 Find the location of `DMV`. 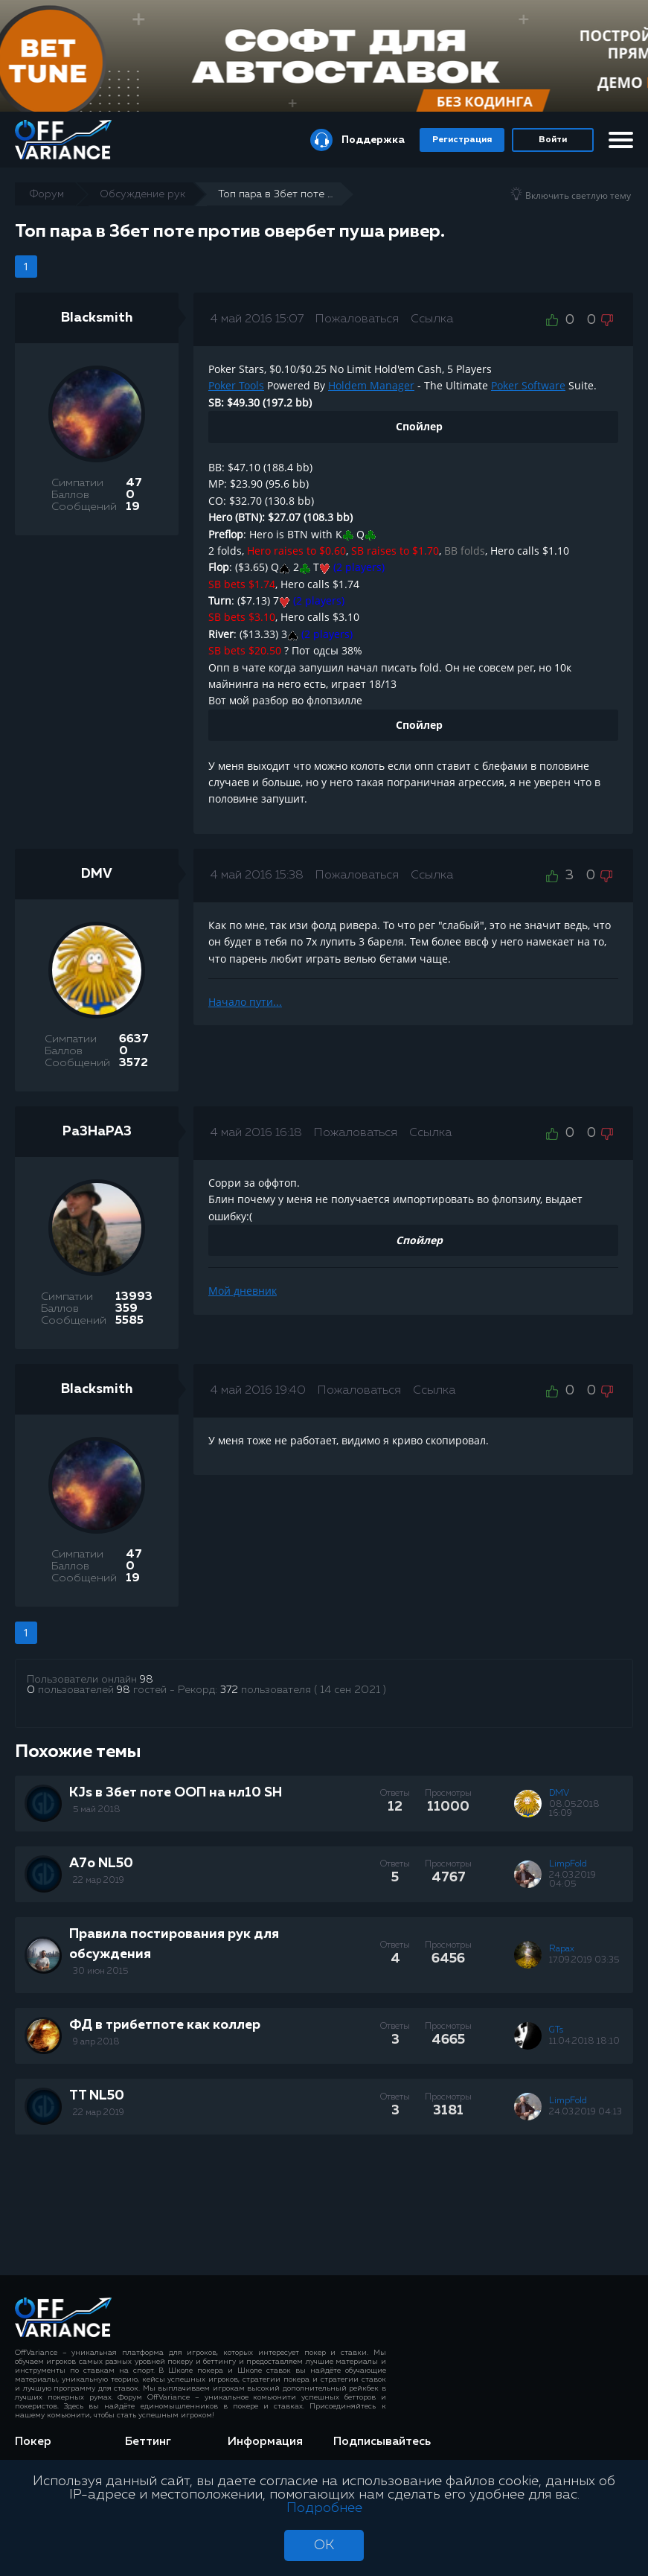

DMV is located at coordinates (96, 874).